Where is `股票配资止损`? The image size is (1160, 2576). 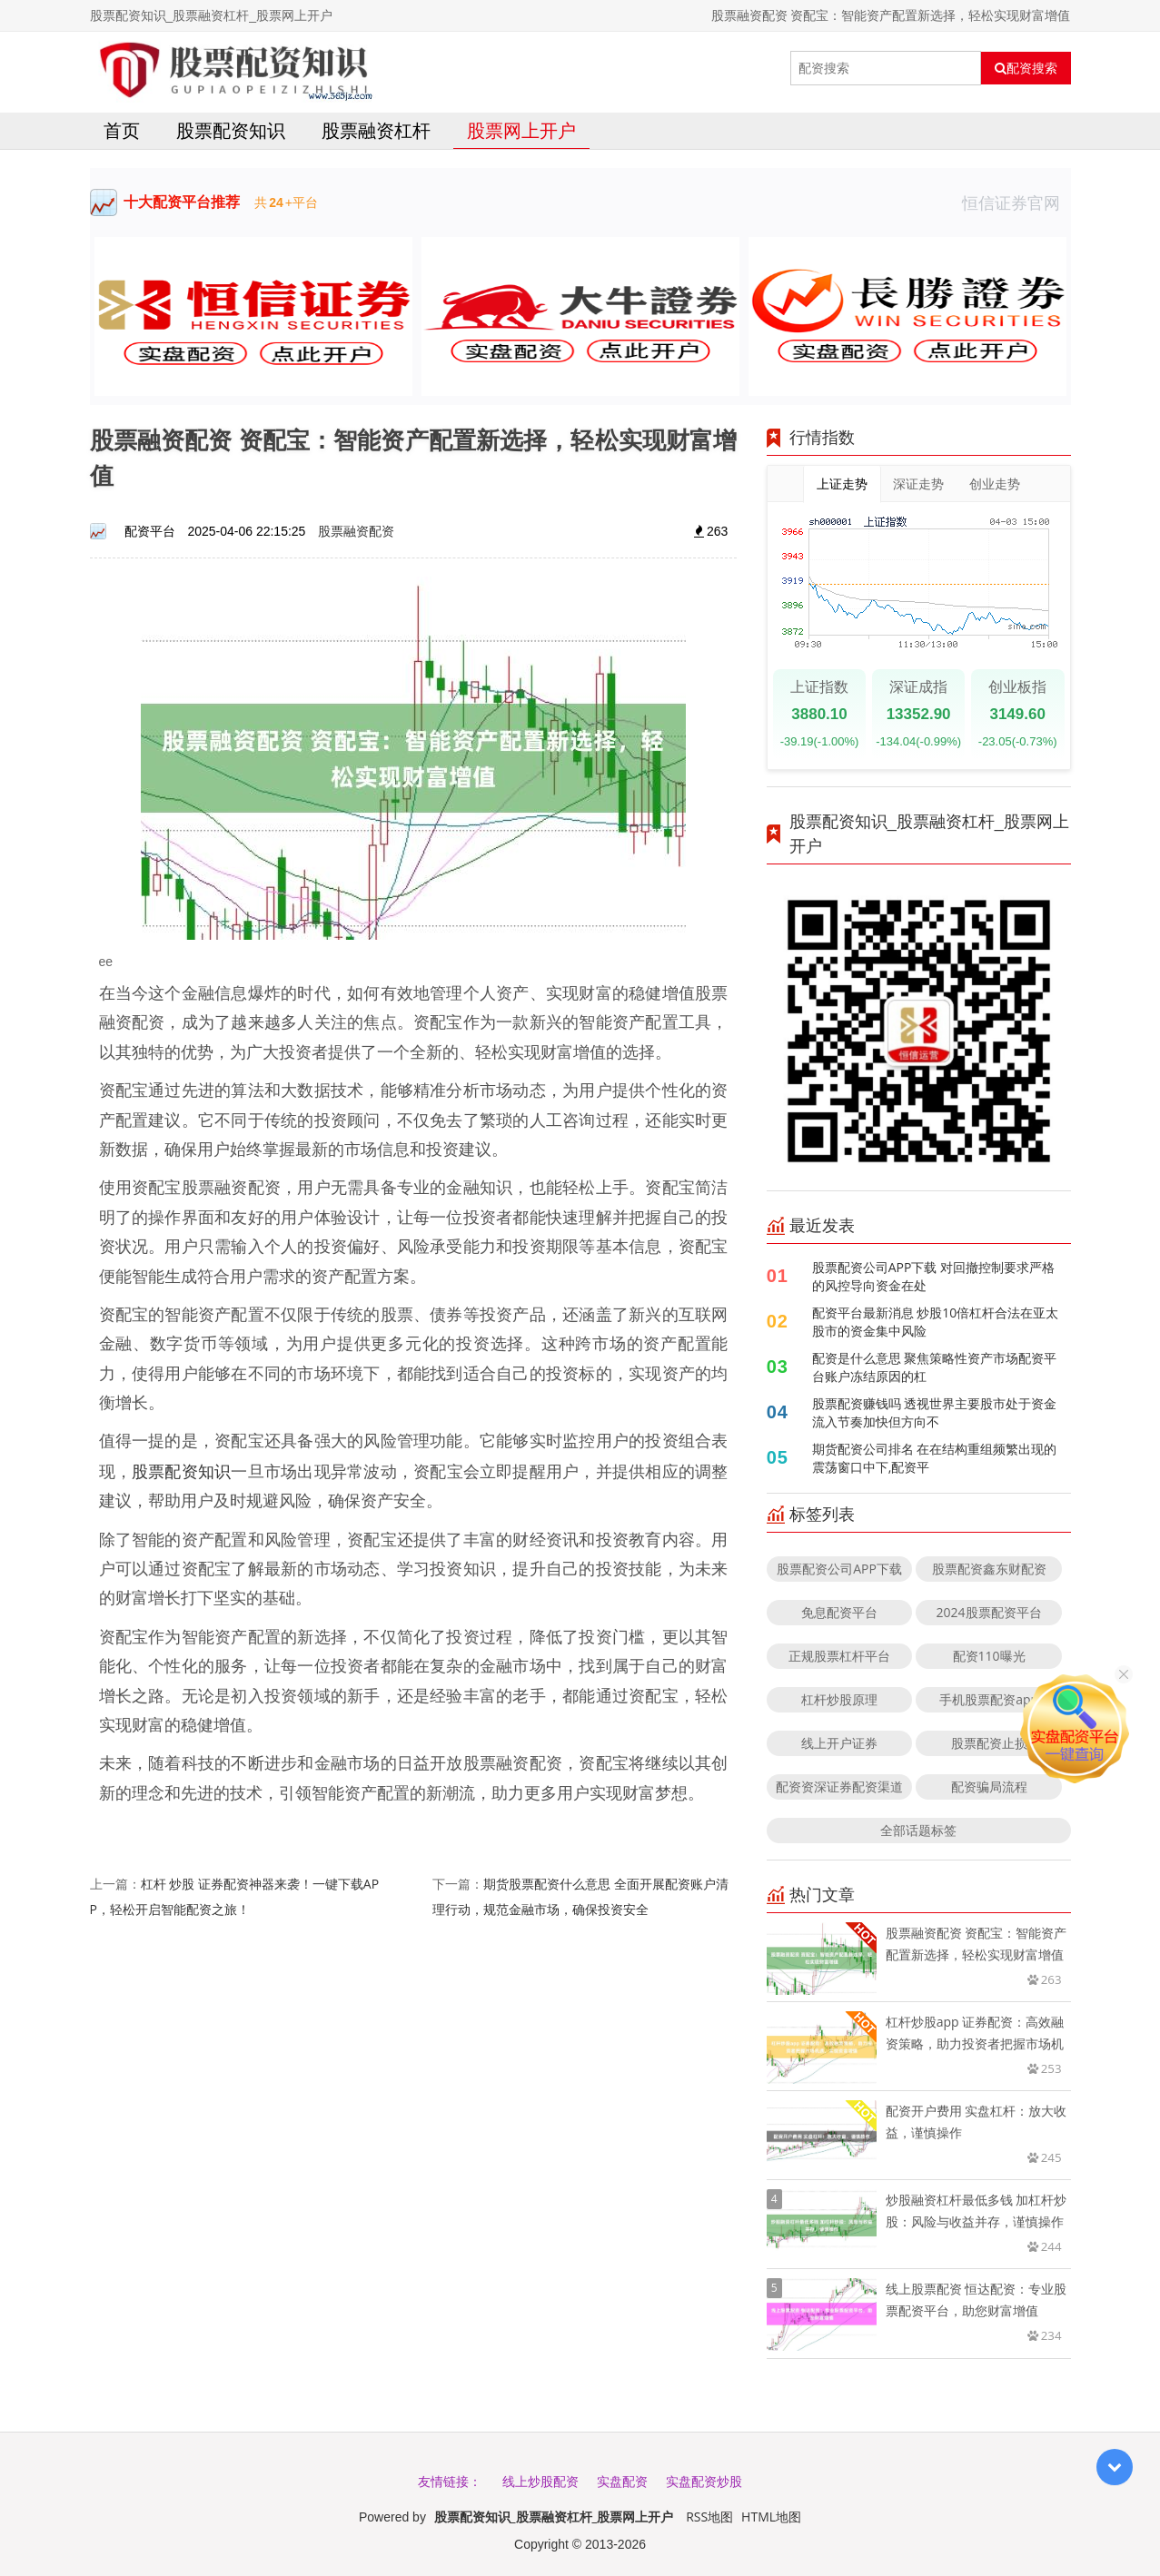 股票配资止损 is located at coordinates (989, 1743).